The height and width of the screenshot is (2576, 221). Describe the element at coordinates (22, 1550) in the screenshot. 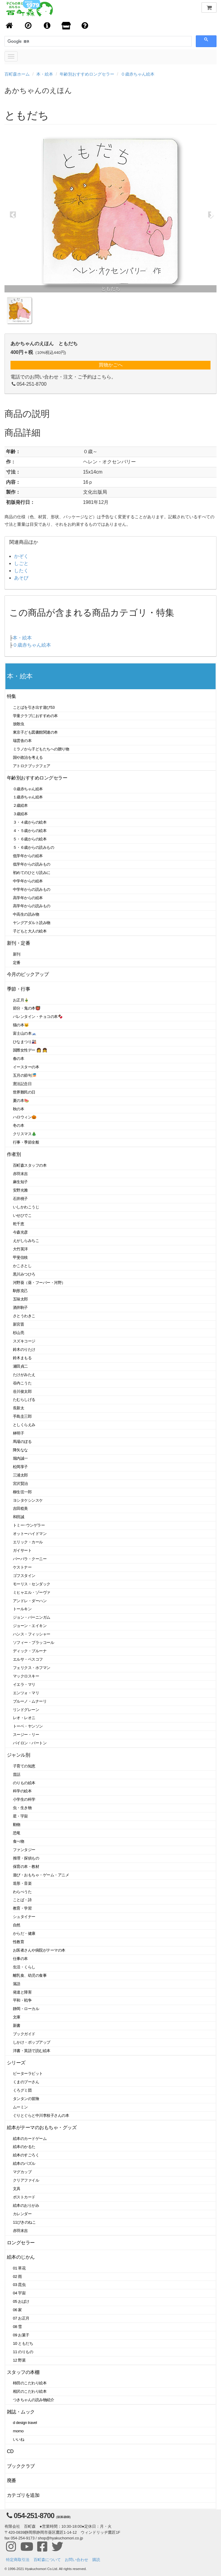

I see `ガイサート` at that location.